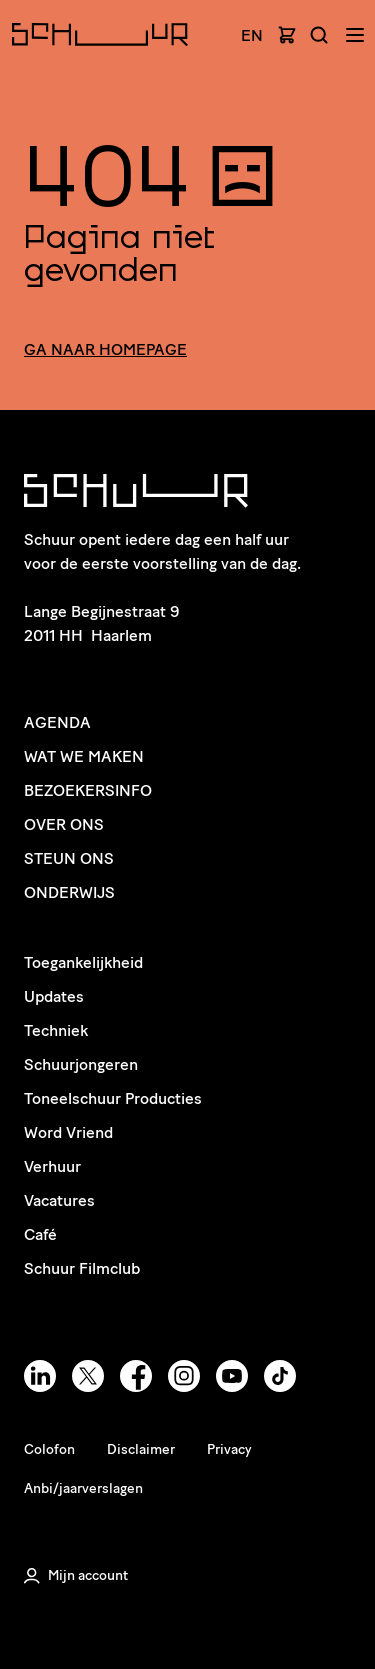 This screenshot has width=375, height=1669. What do you see at coordinates (82, 1268) in the screenshot?
I see `Schuur Filmclub` at bounding box center [82, 1268].